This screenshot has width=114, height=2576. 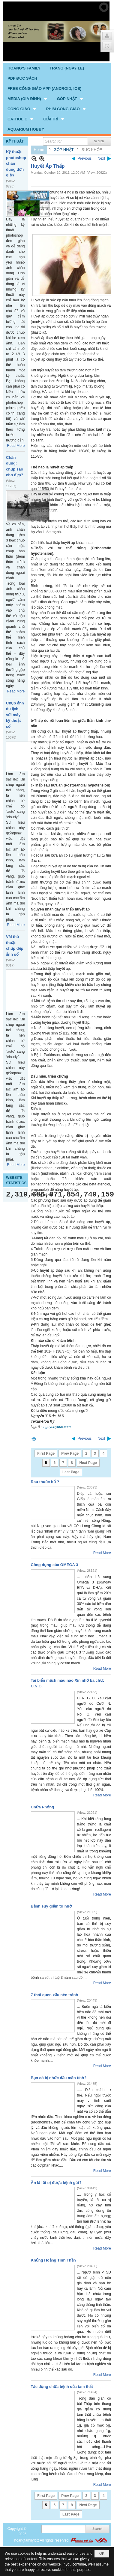 I want to click on Previous, so click(x=85, y=158).